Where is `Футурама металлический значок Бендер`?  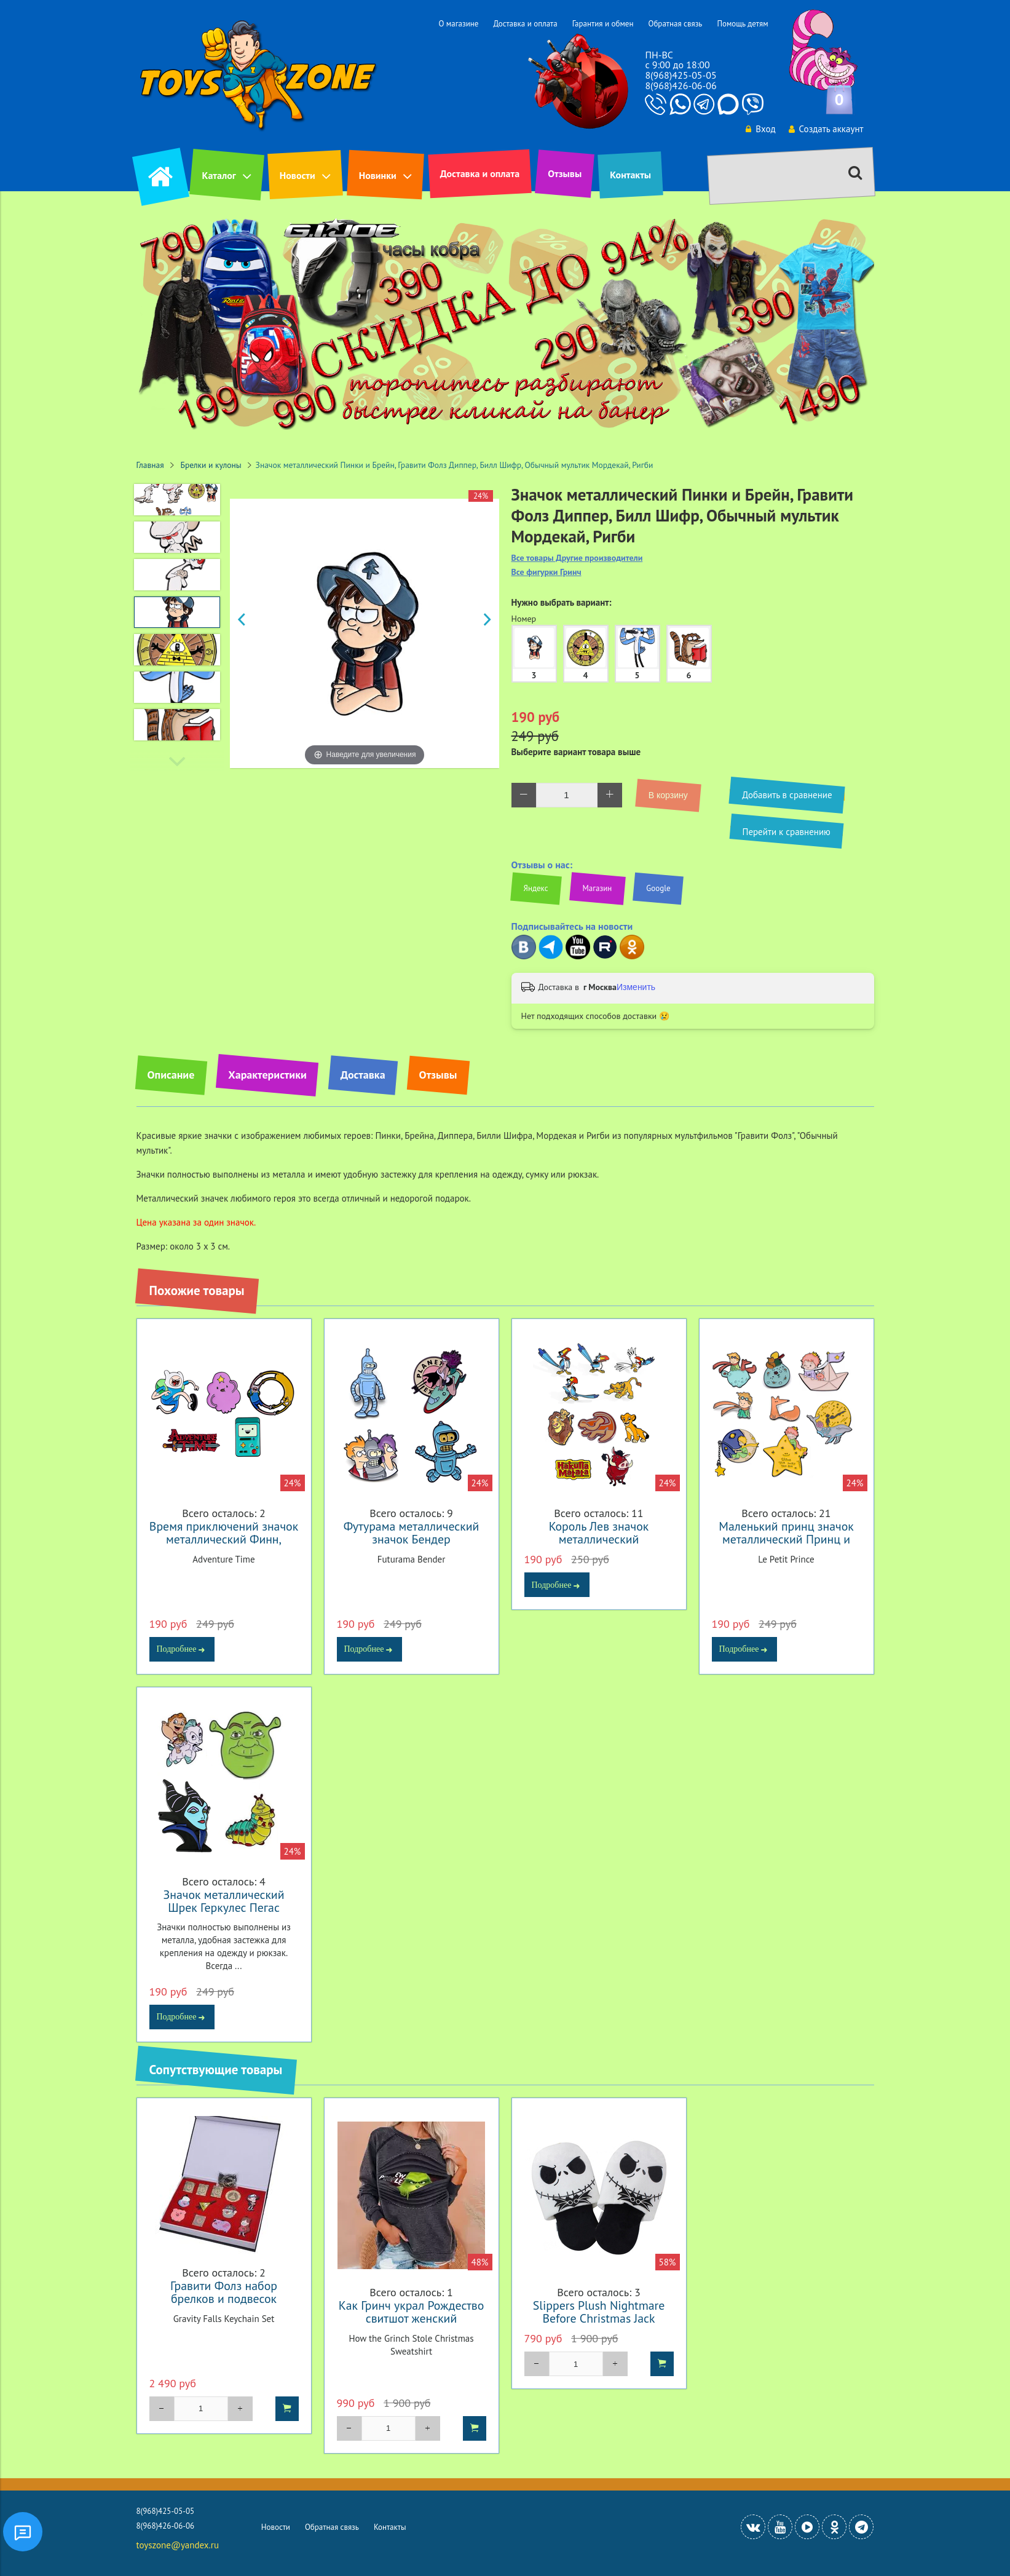
Футурама металлический значок Бендер is located at coordinates (411, 1532).